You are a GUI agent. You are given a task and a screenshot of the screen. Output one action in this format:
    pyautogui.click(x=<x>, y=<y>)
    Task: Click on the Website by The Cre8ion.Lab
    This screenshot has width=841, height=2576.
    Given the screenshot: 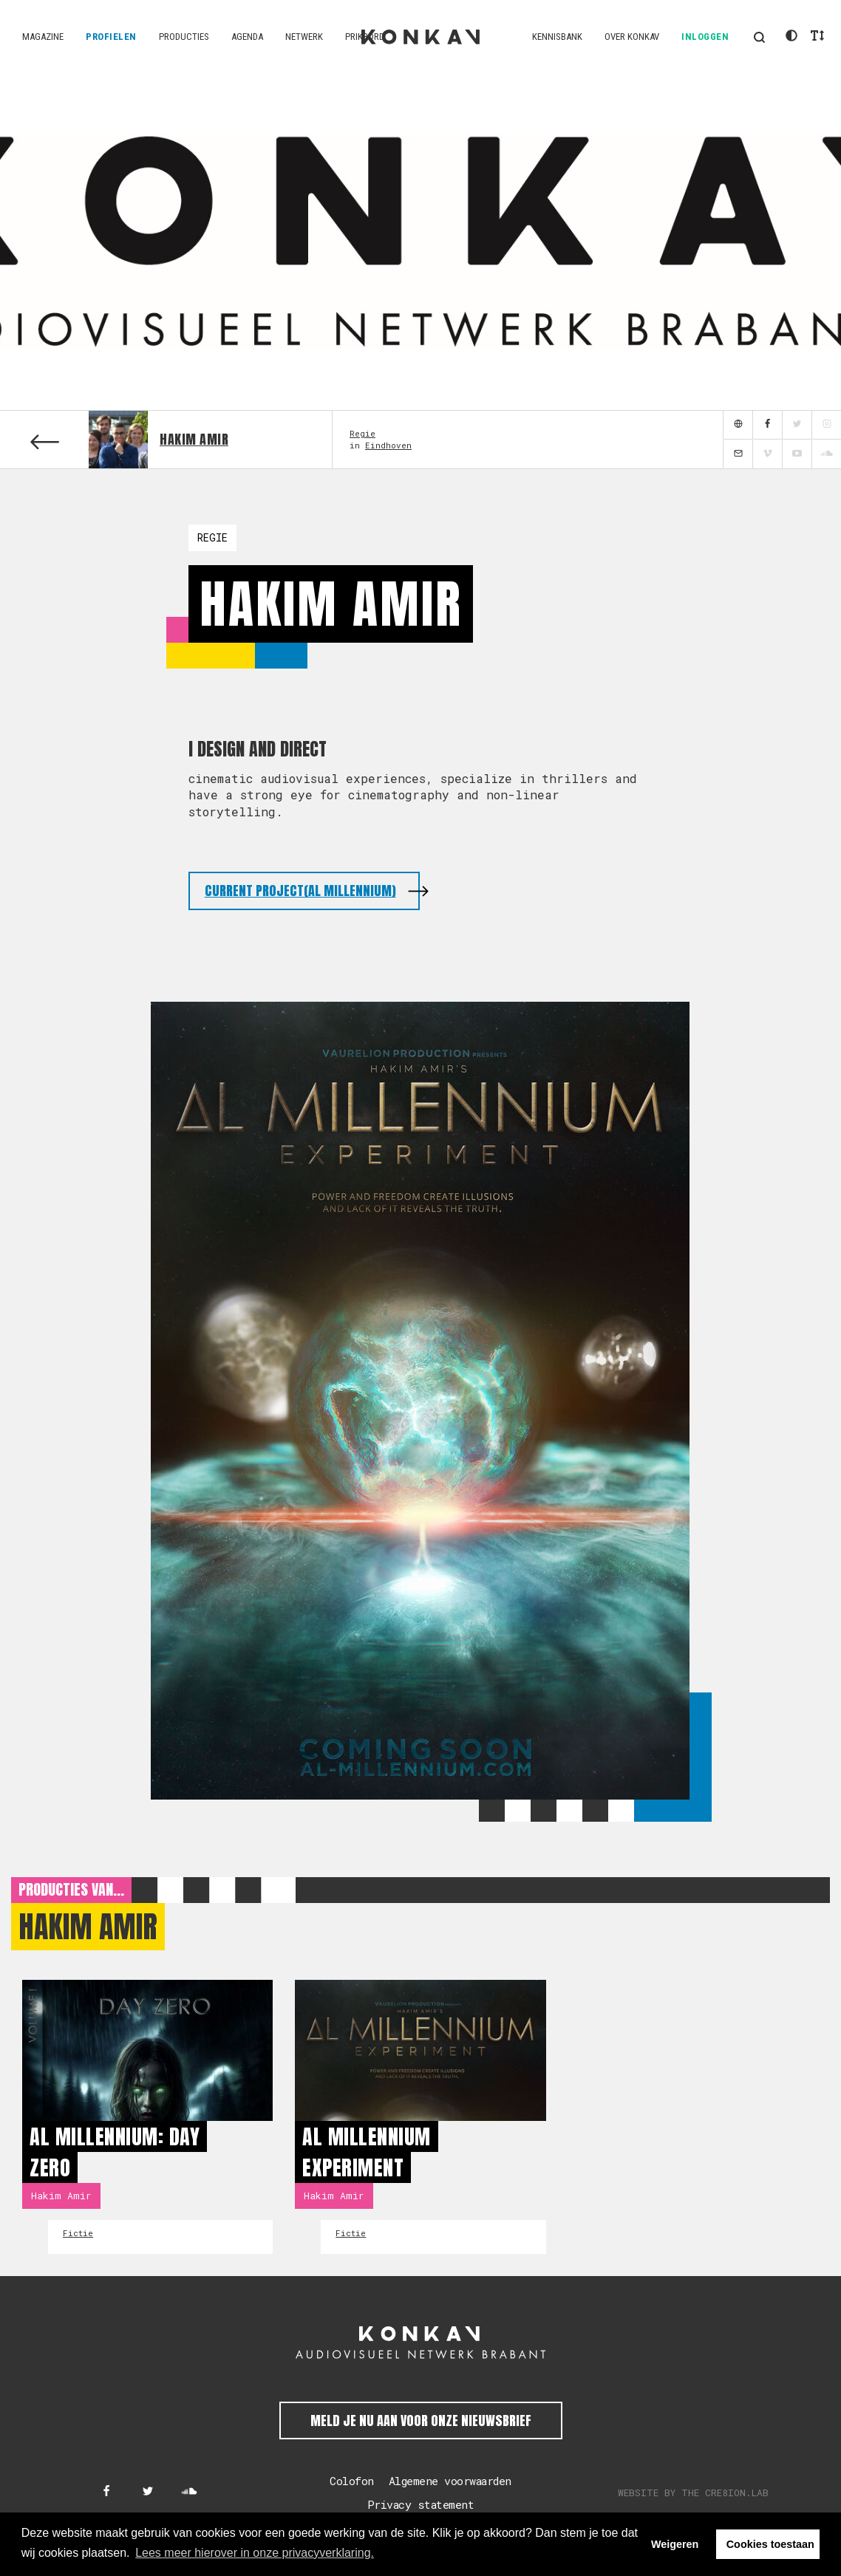 What is the action you would take?
    pyautogui.click(x=693, y=2492)
    